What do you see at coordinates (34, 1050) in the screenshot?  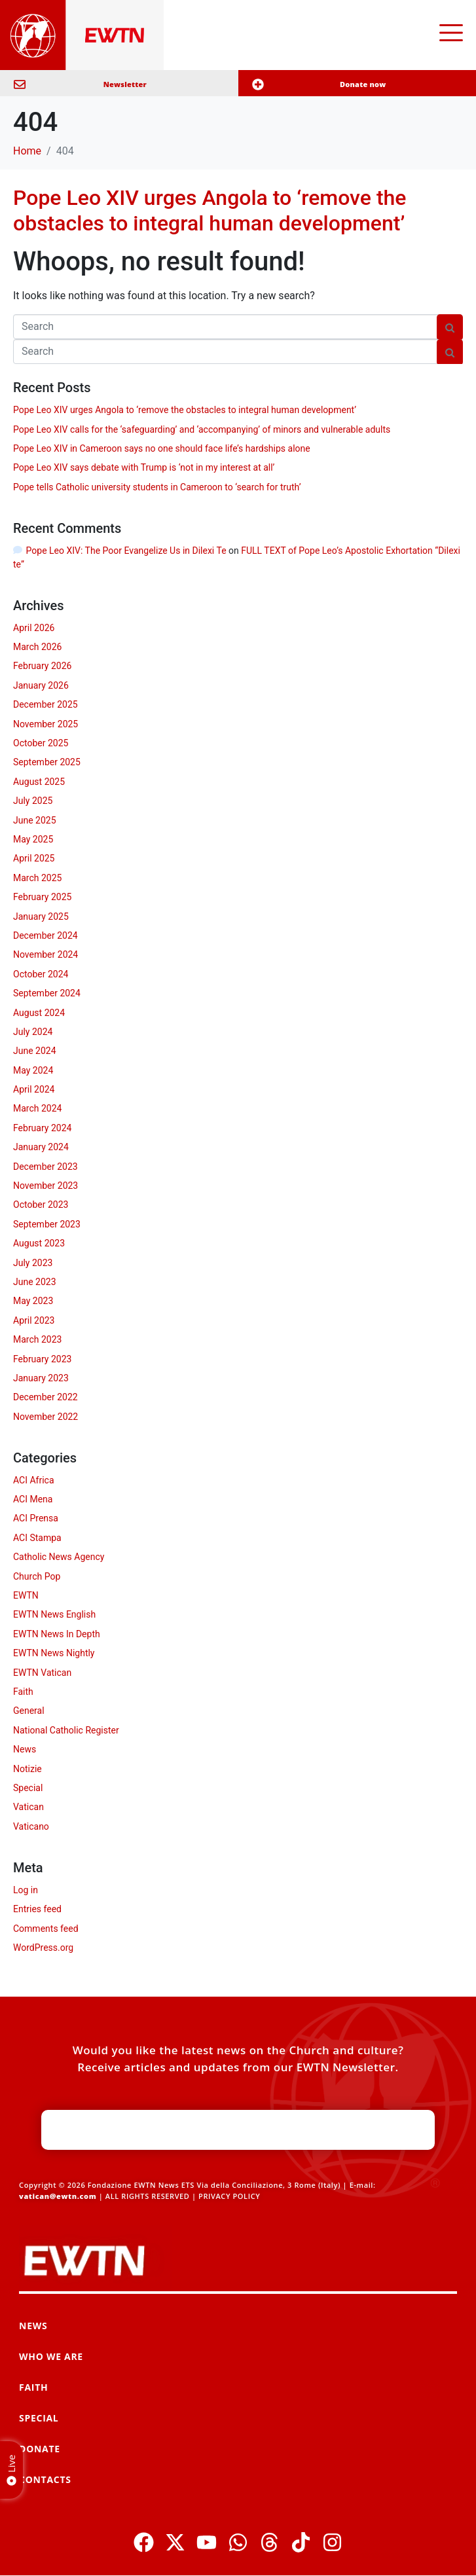 I see `June 2024` at bounding box center [34, 1050].